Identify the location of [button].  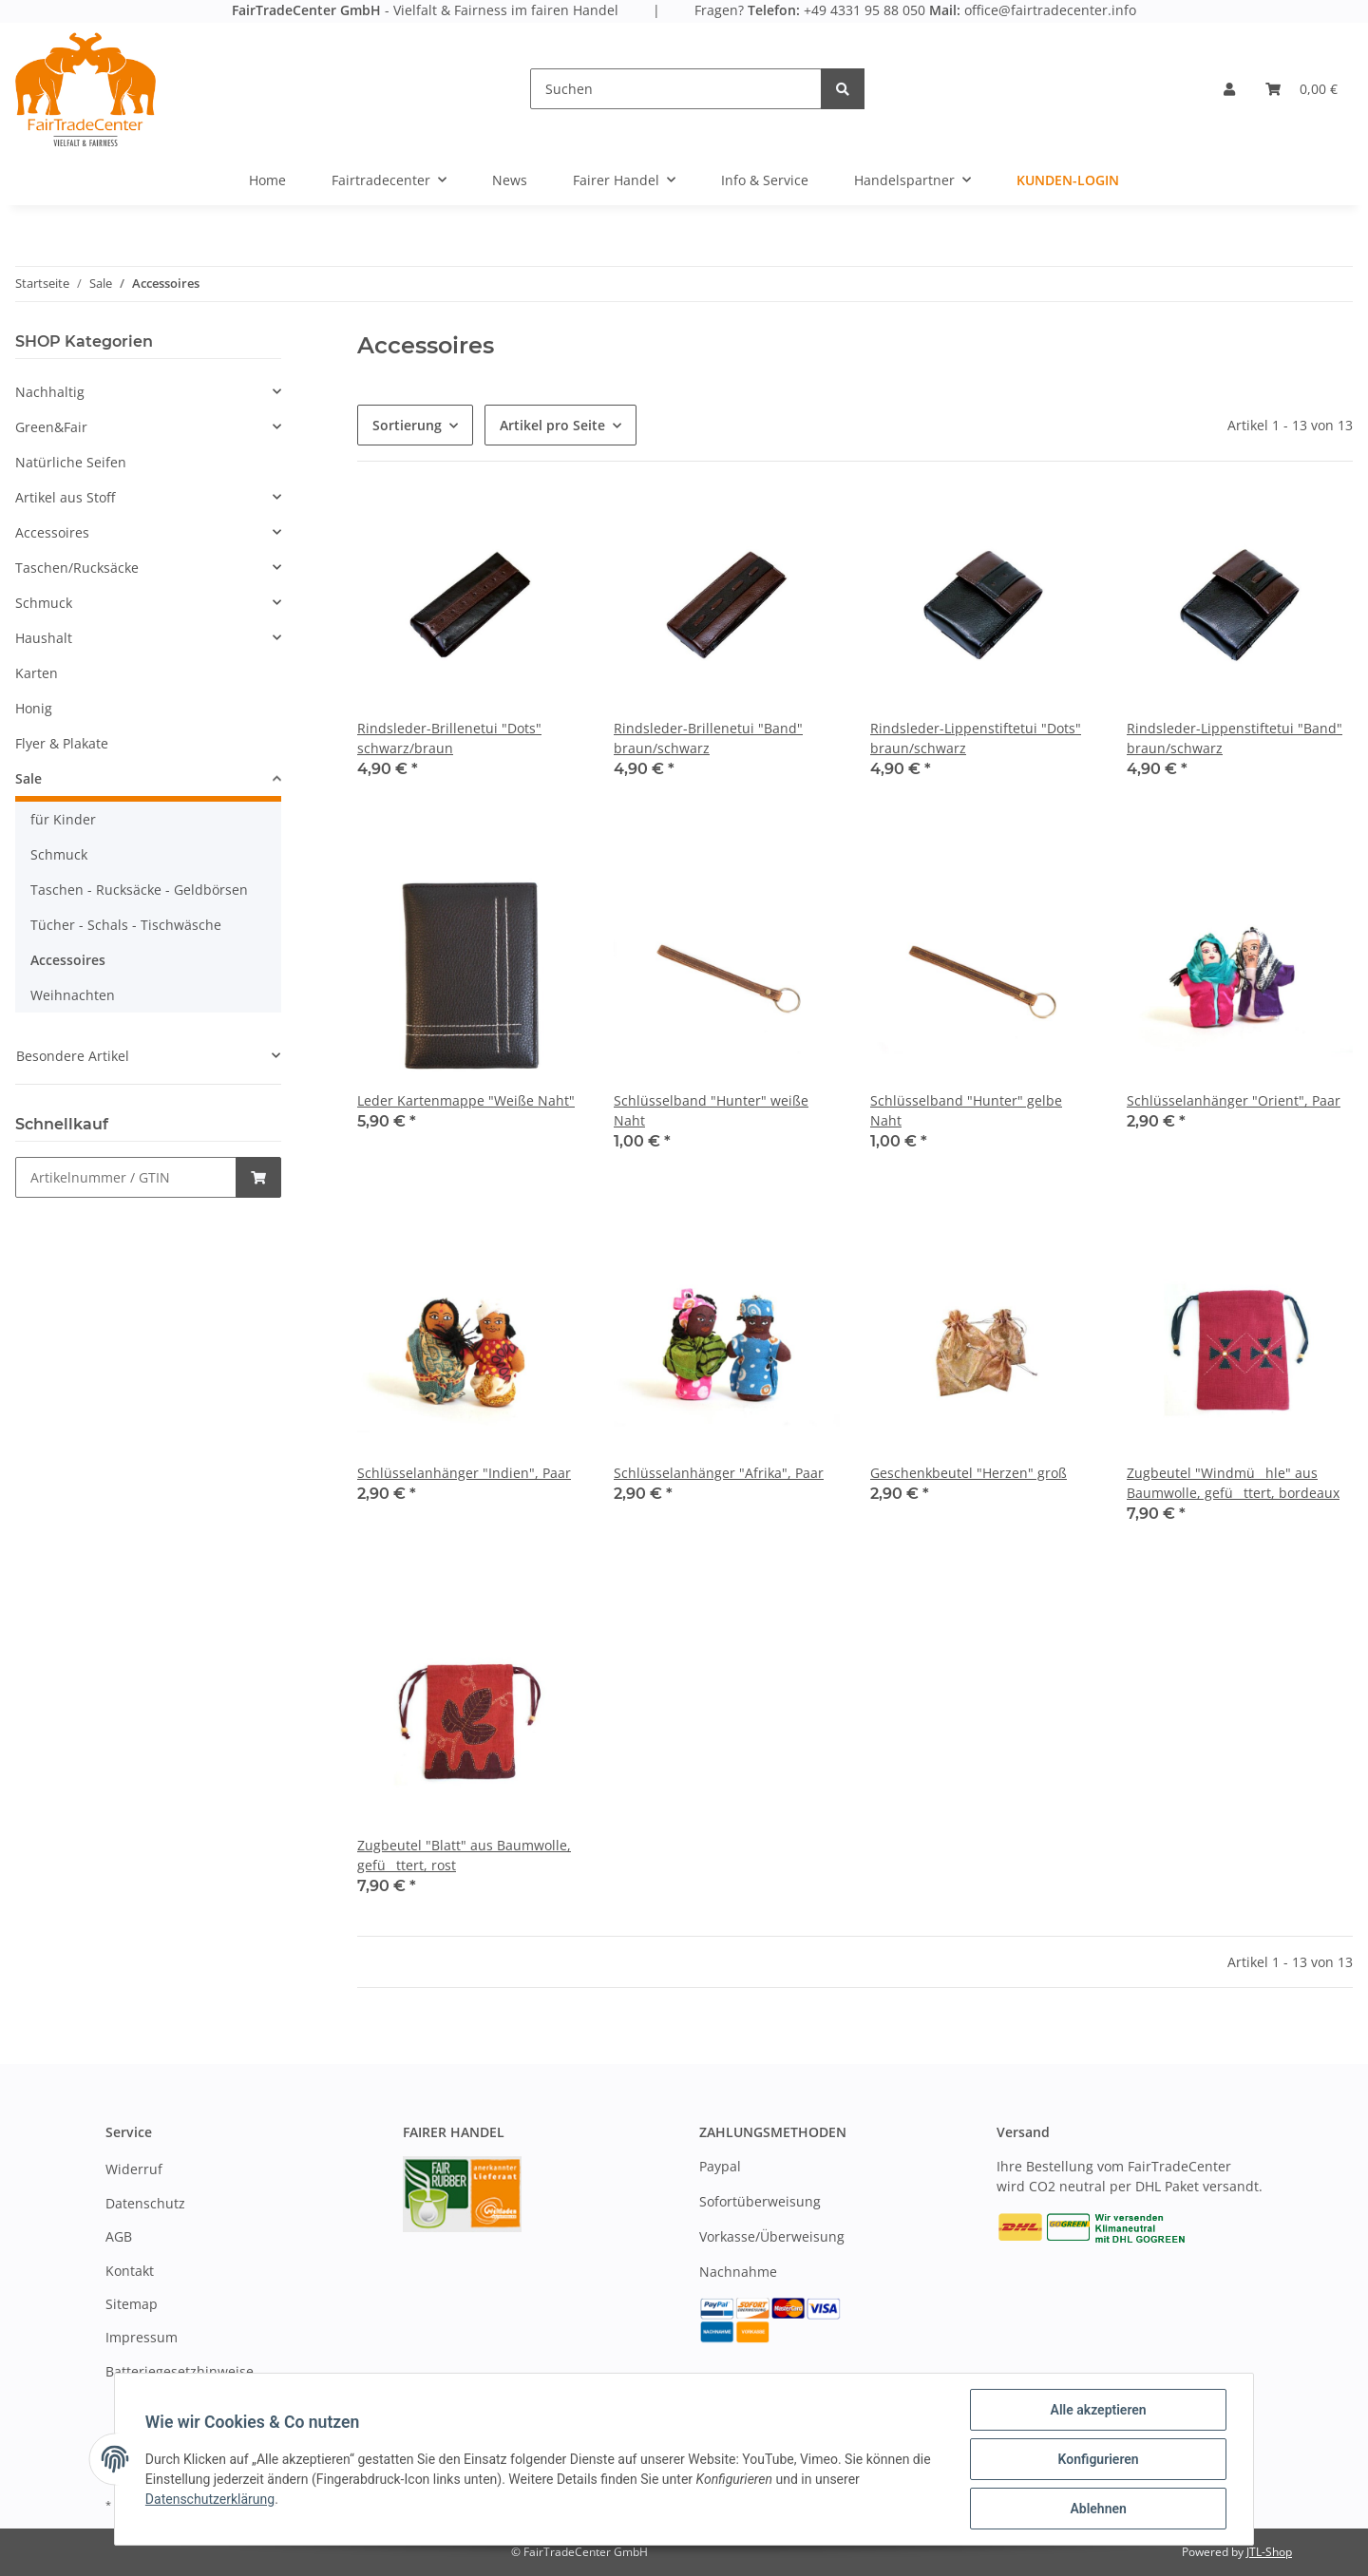
(1229, 89).